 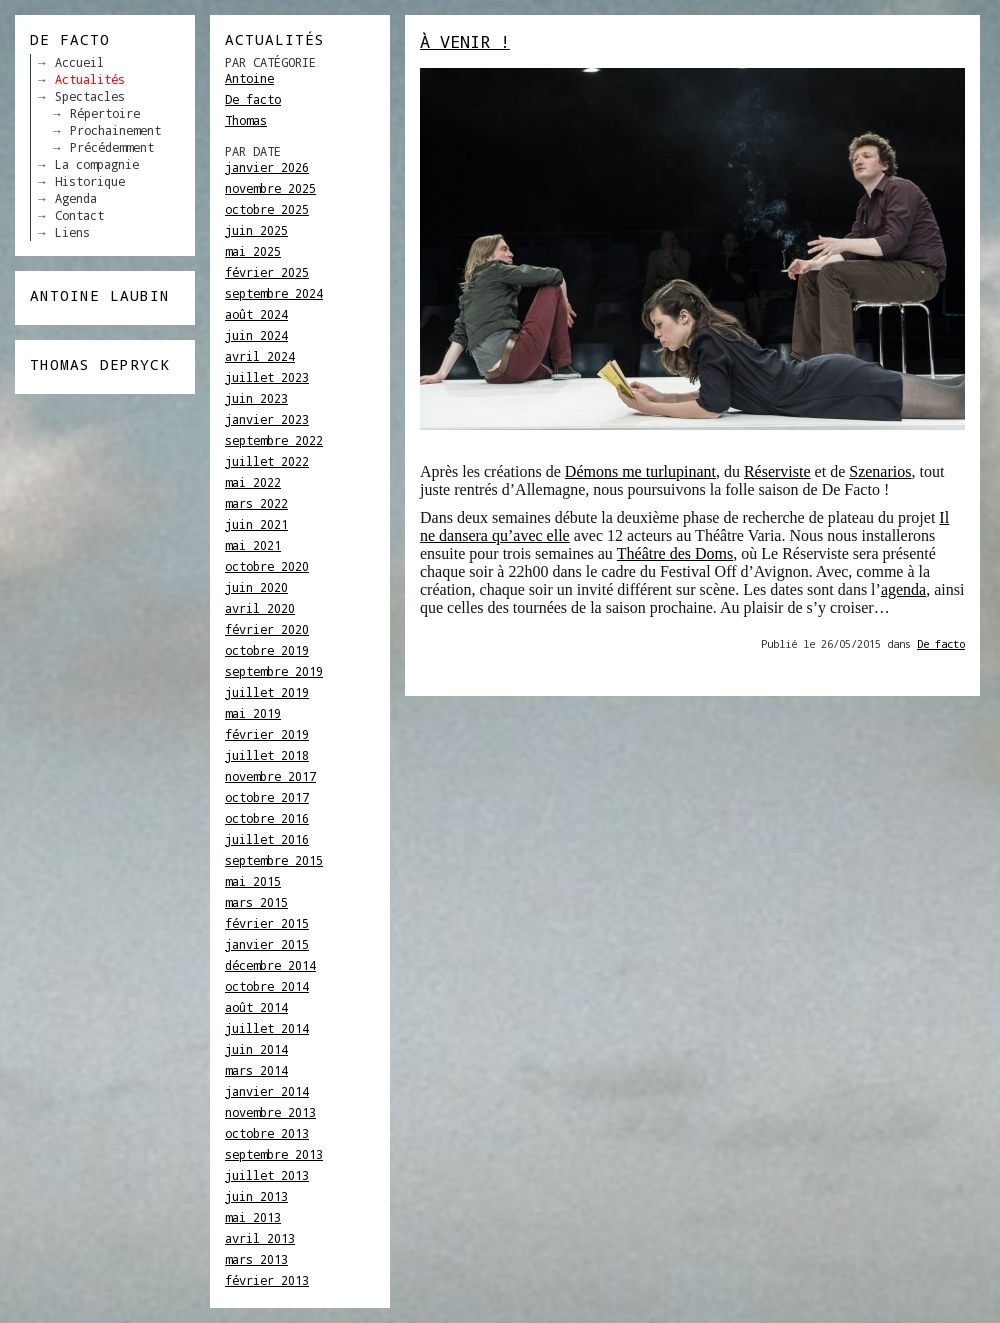 I want to click on février 2019, so click(x=267, y=734).